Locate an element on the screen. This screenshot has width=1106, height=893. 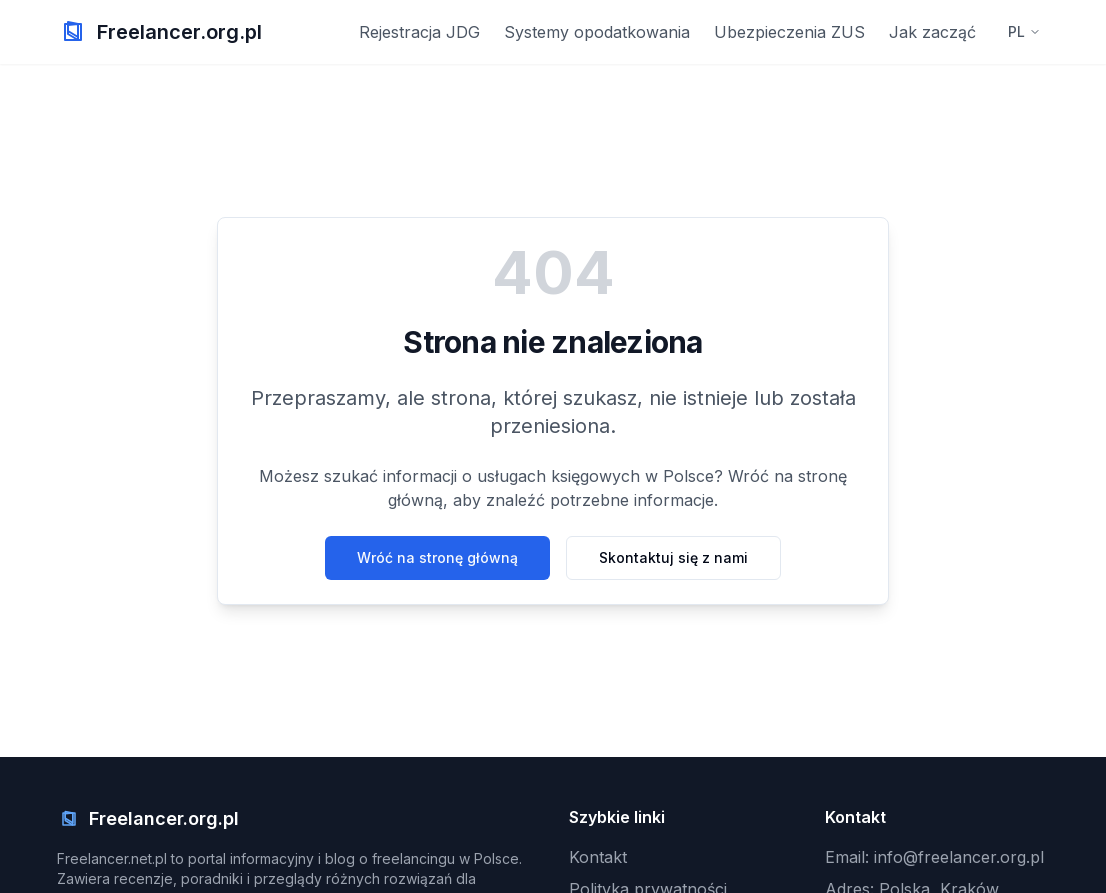
Freelancer.org.pl is located at coordinates (179, 32).